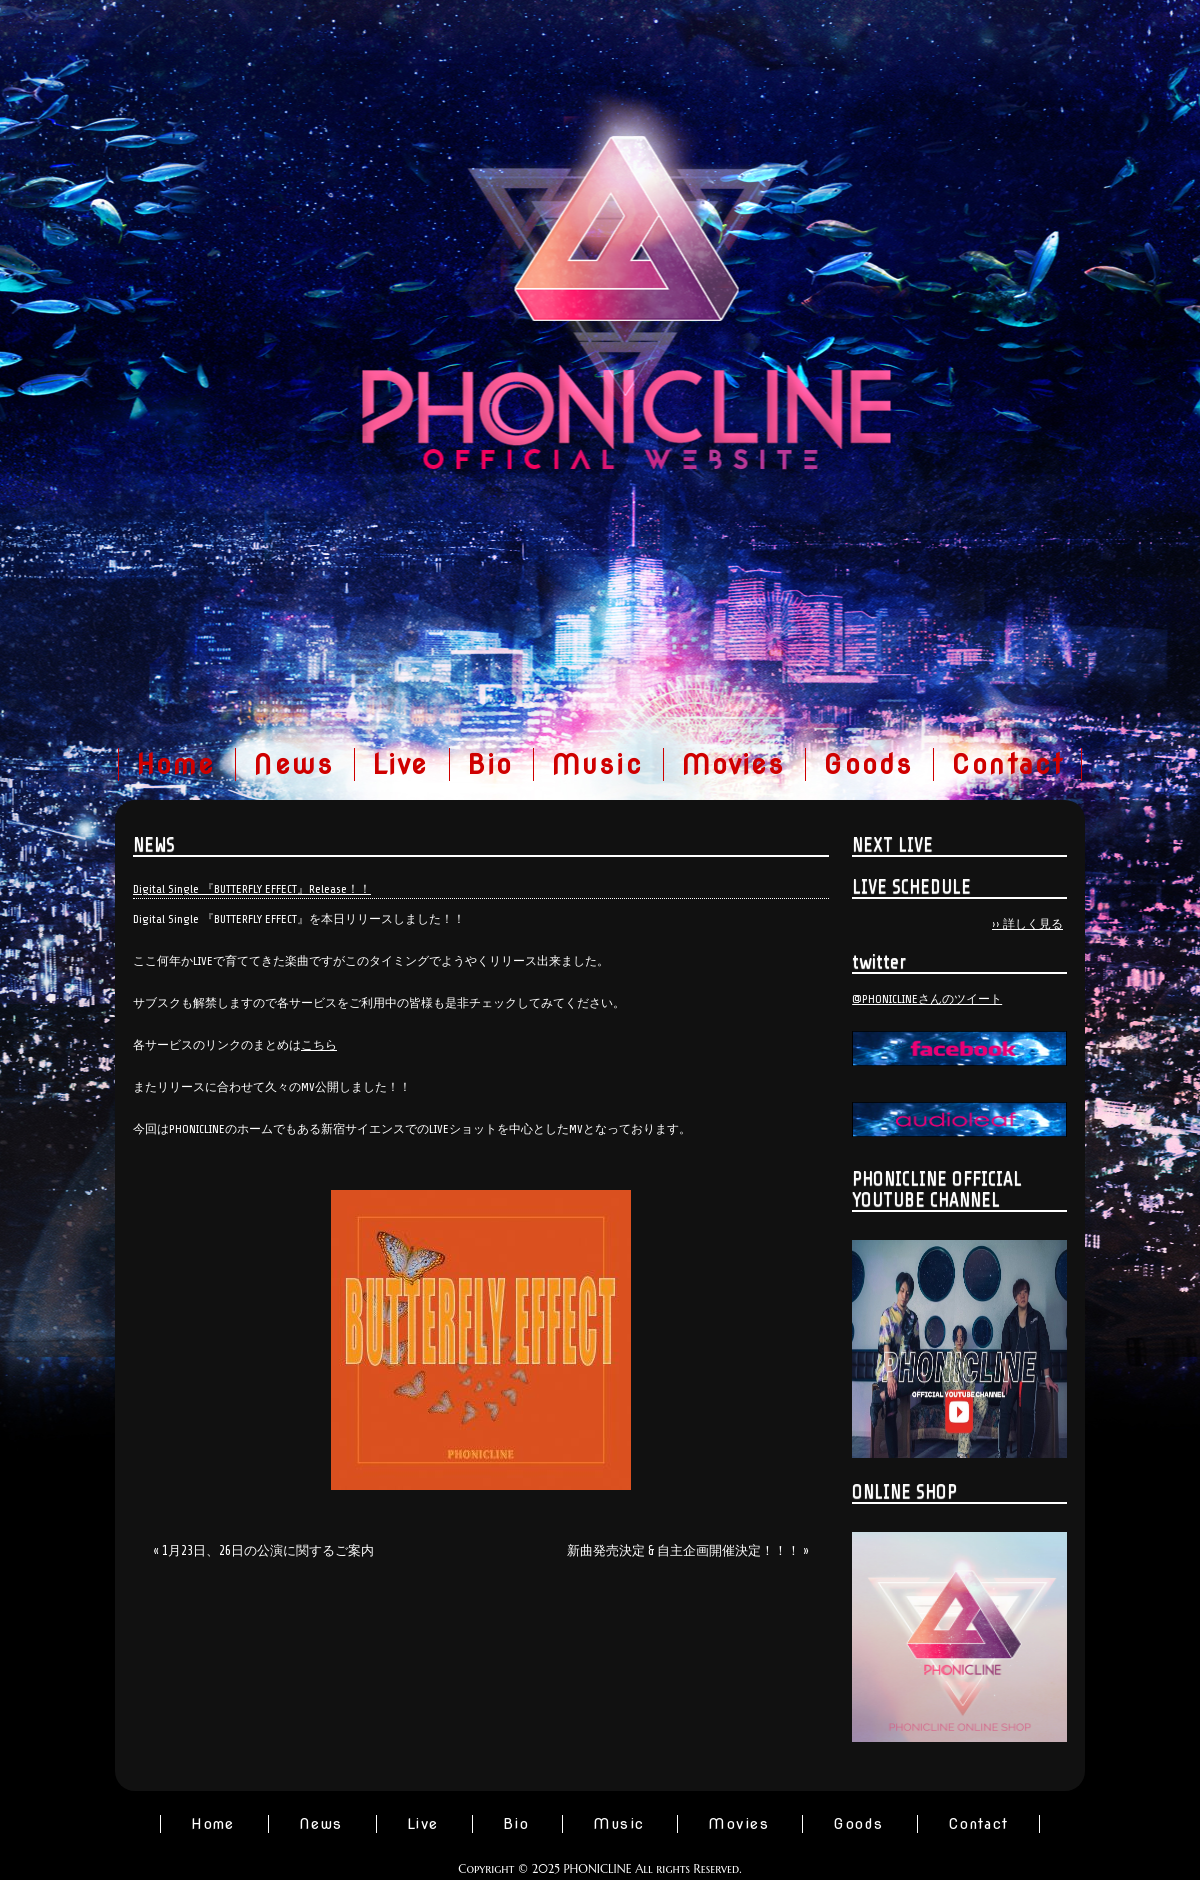 The image size is (1200, 1880). Describe the element at coordinates (176, 764) in the screenshot. I see `Home` at that location.